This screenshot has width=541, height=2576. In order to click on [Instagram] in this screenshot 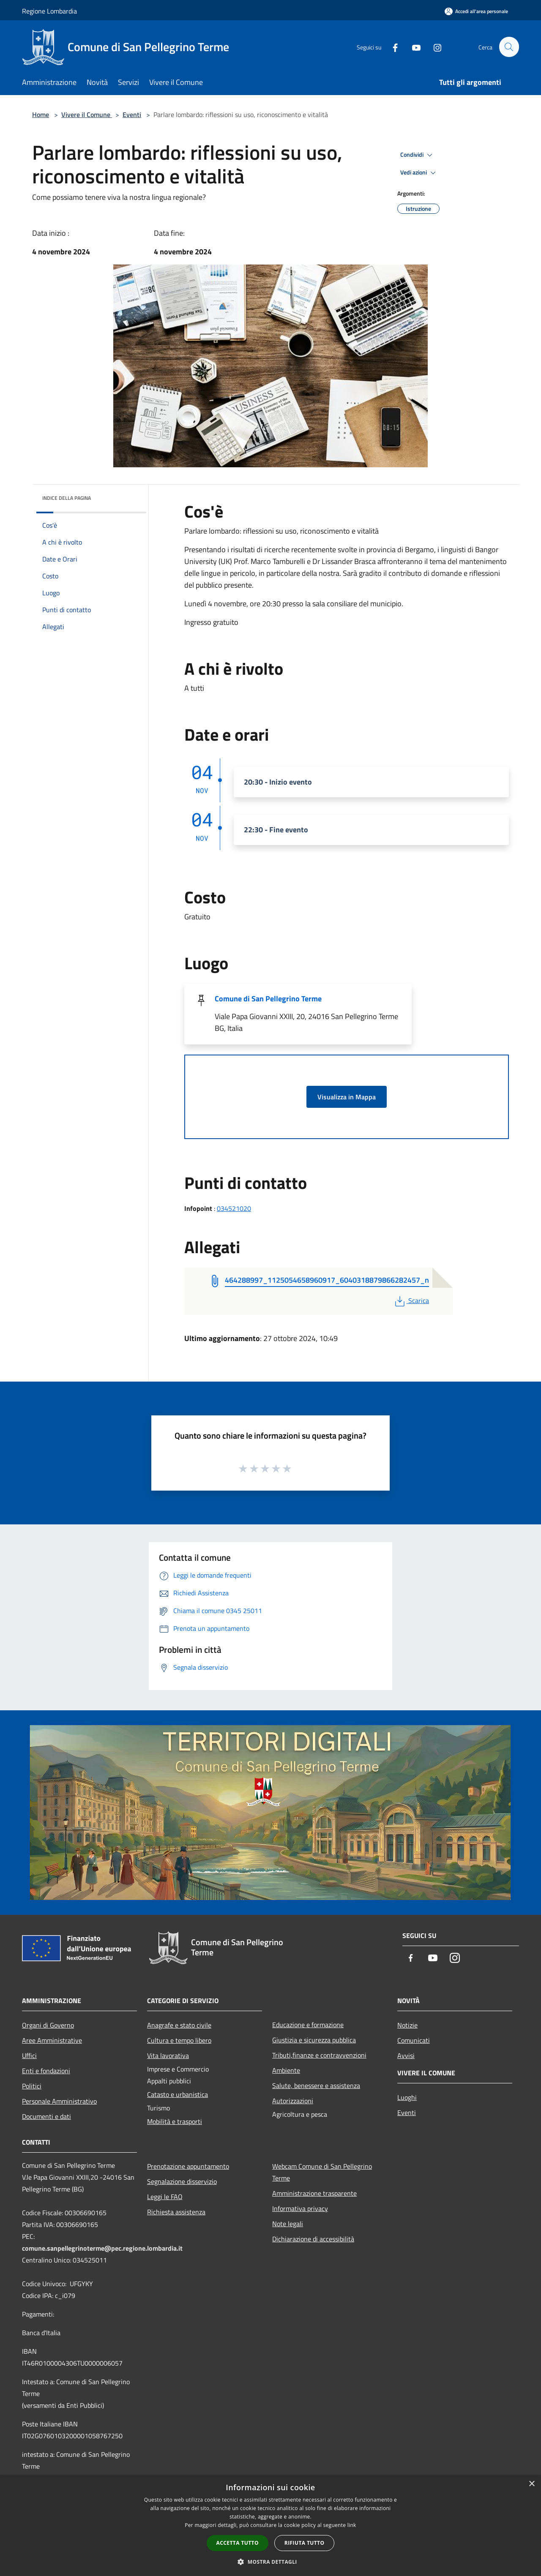, I will do `click(433, 46)`.